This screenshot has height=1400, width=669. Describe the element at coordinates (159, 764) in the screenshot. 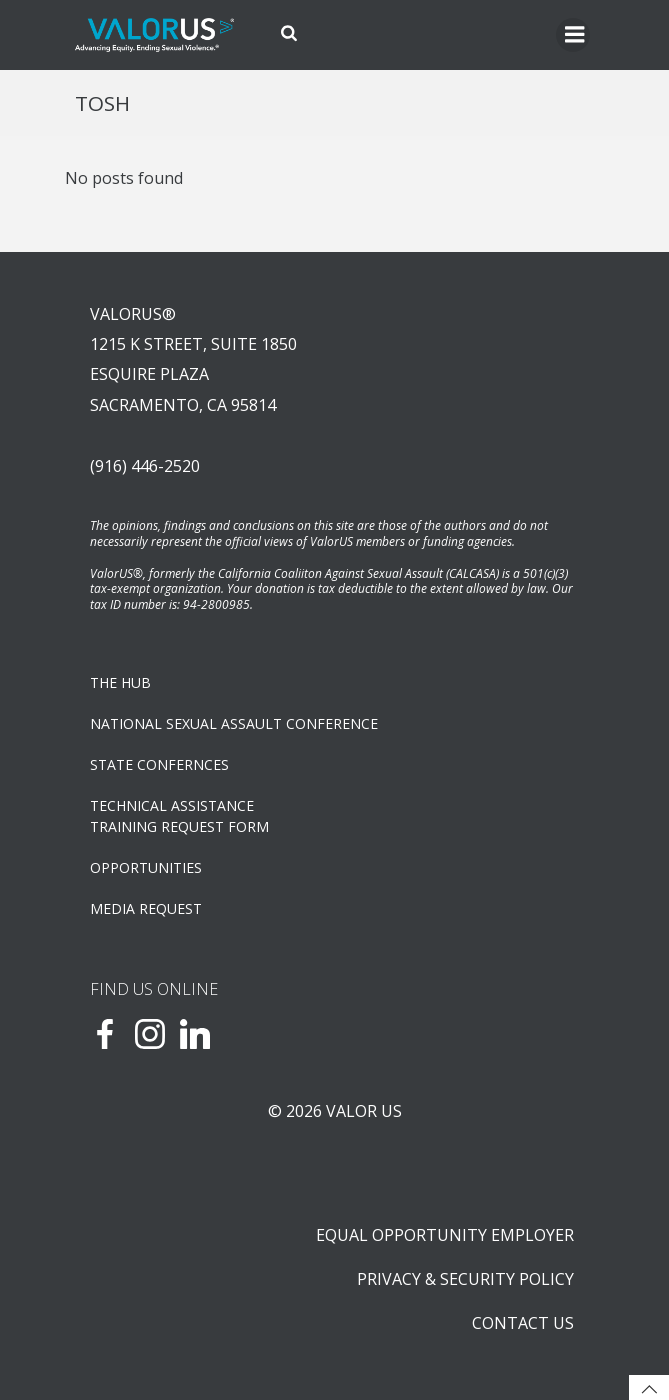

I see `State Confernces` at that location.